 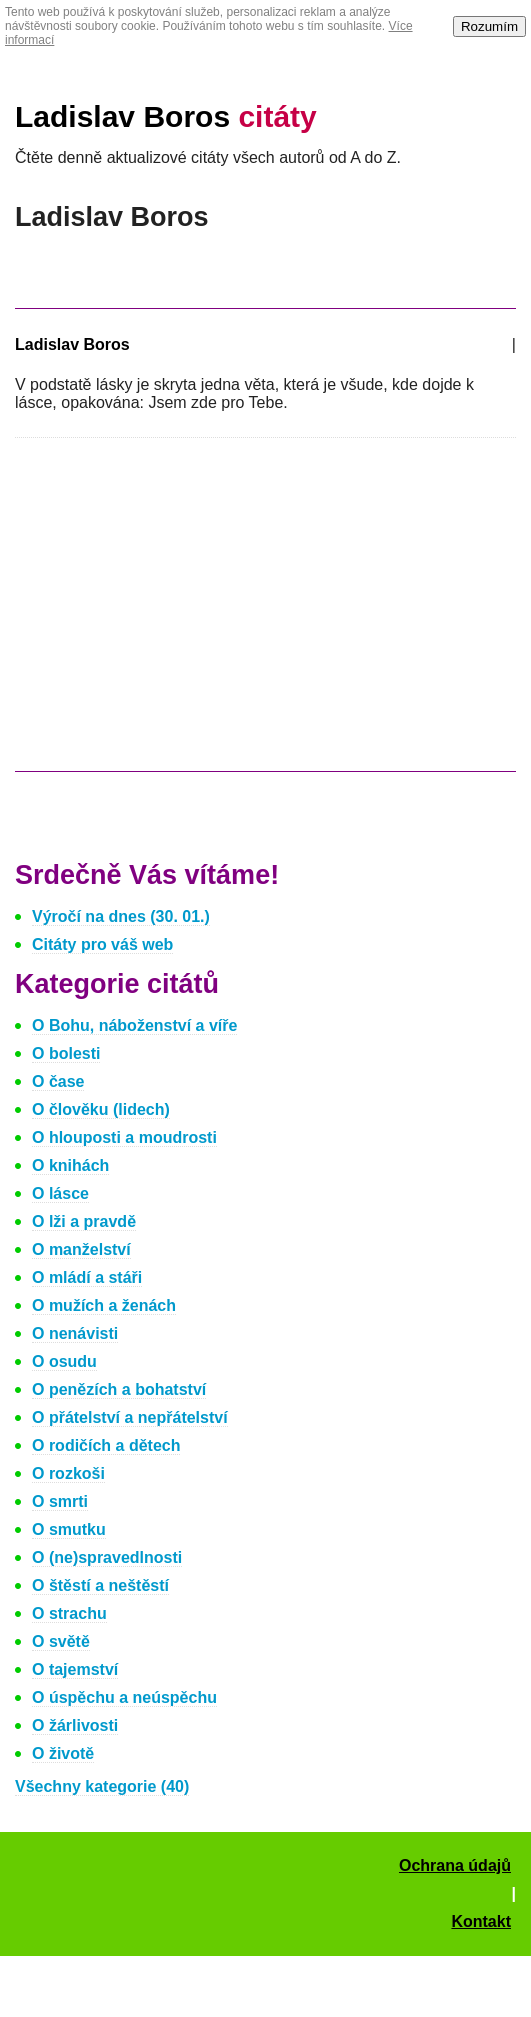 I want to click on O (ne)spravedlnosti, so click(x=107, y=1557).